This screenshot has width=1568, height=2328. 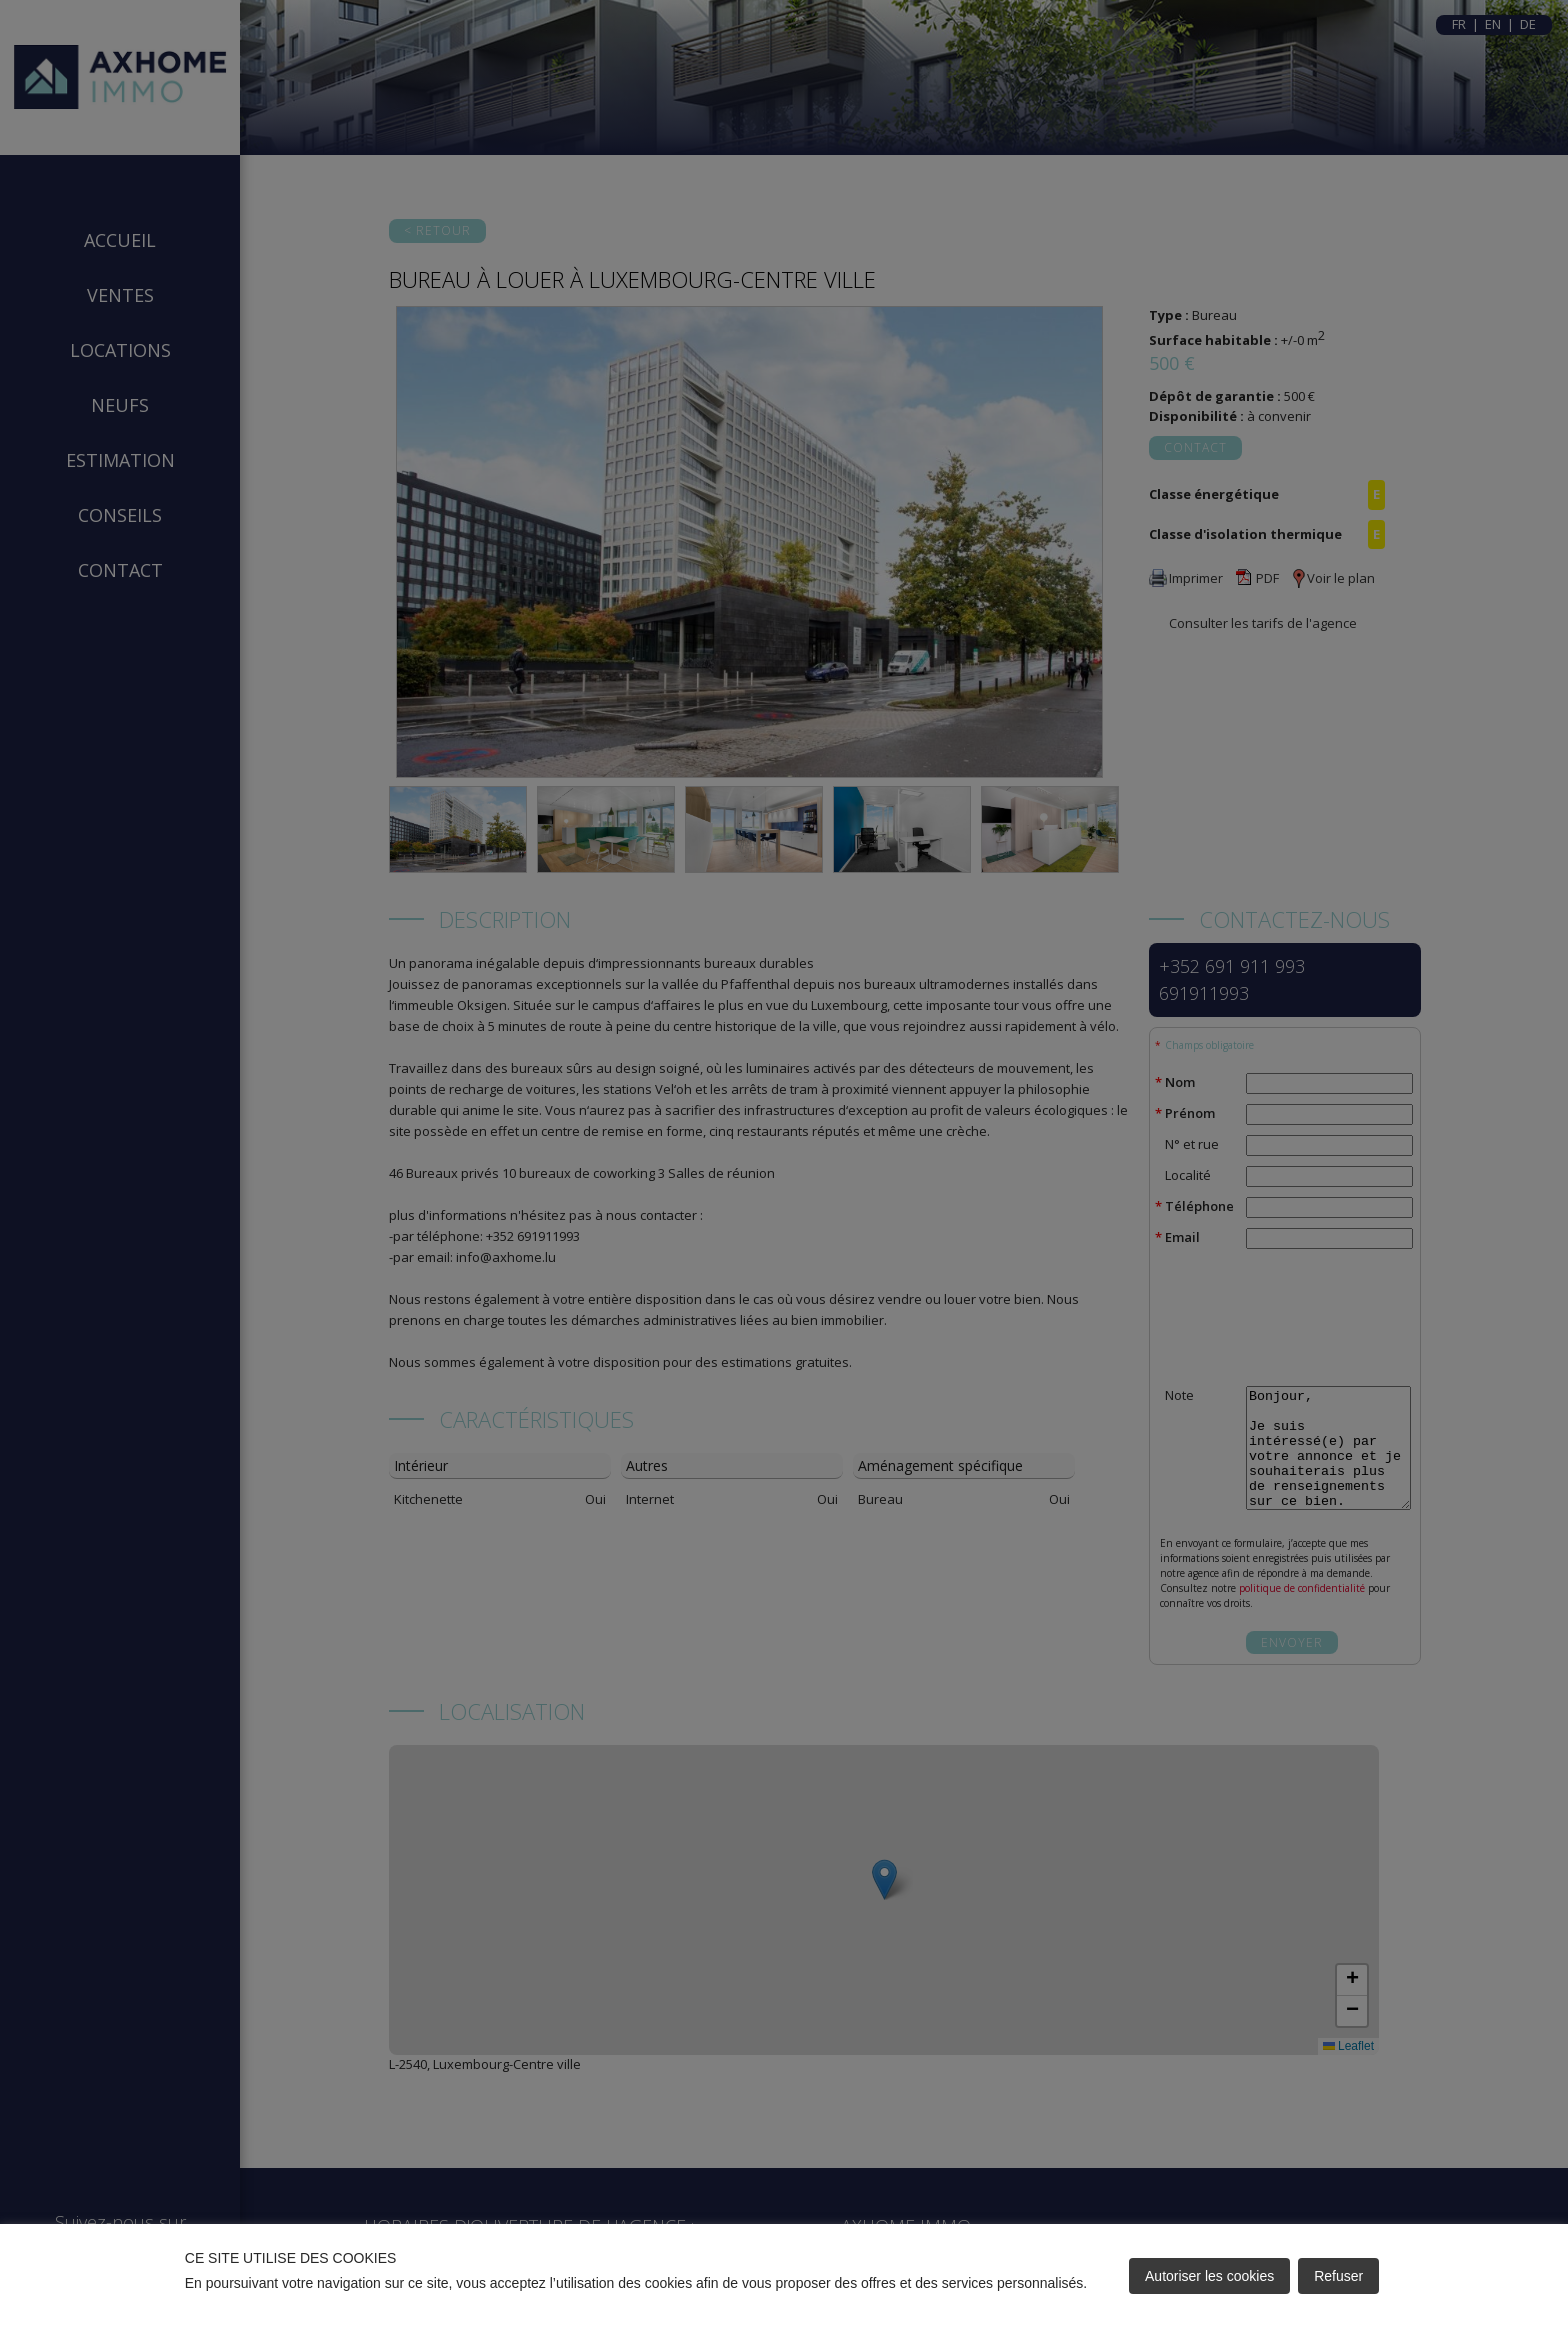 What do you see at coordinates (1209, 2276) in the screenshot?
I see `Autoriser les cookies` at bounding box center [1209, 2276].